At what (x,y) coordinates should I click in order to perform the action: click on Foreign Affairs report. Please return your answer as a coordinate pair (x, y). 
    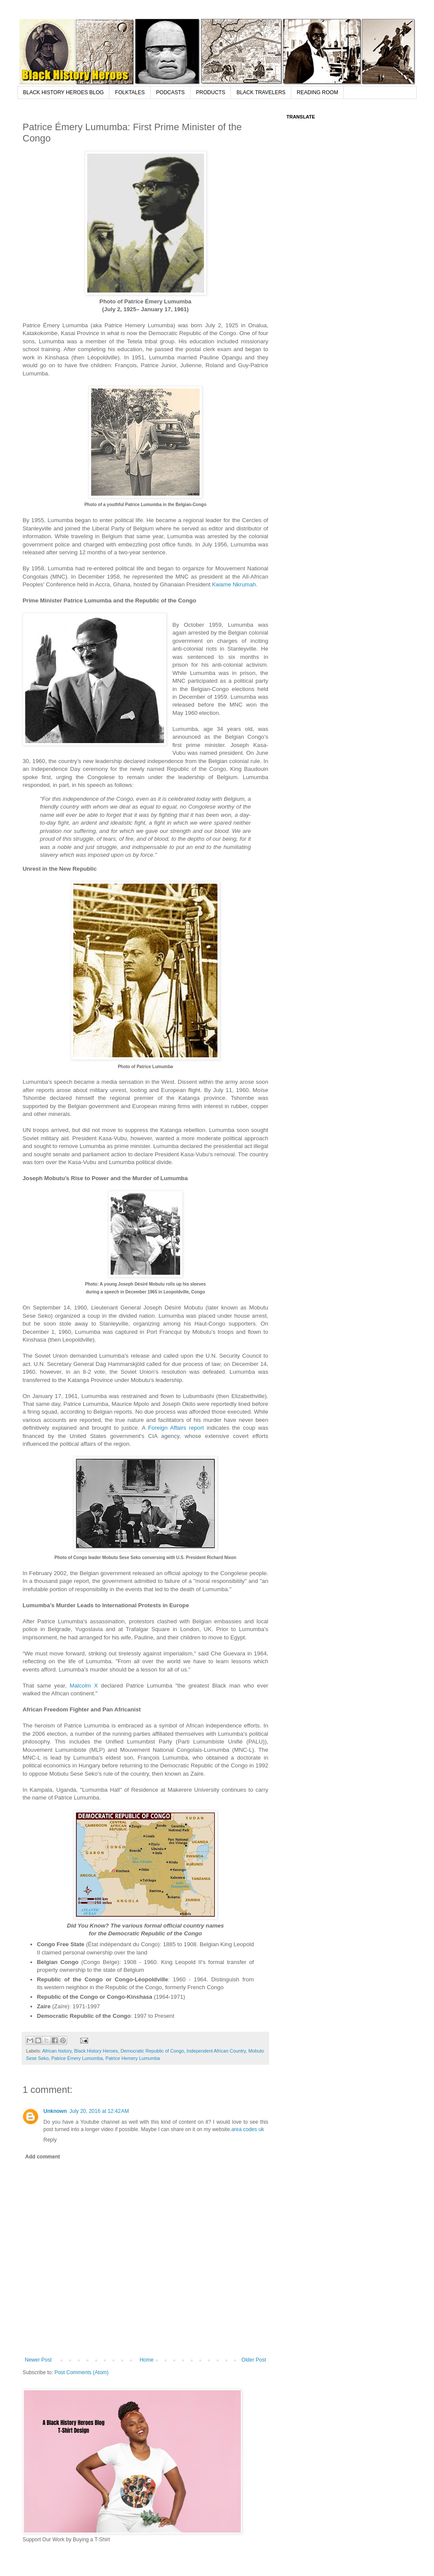
    Looking at the image, I should click on (176, 1428).